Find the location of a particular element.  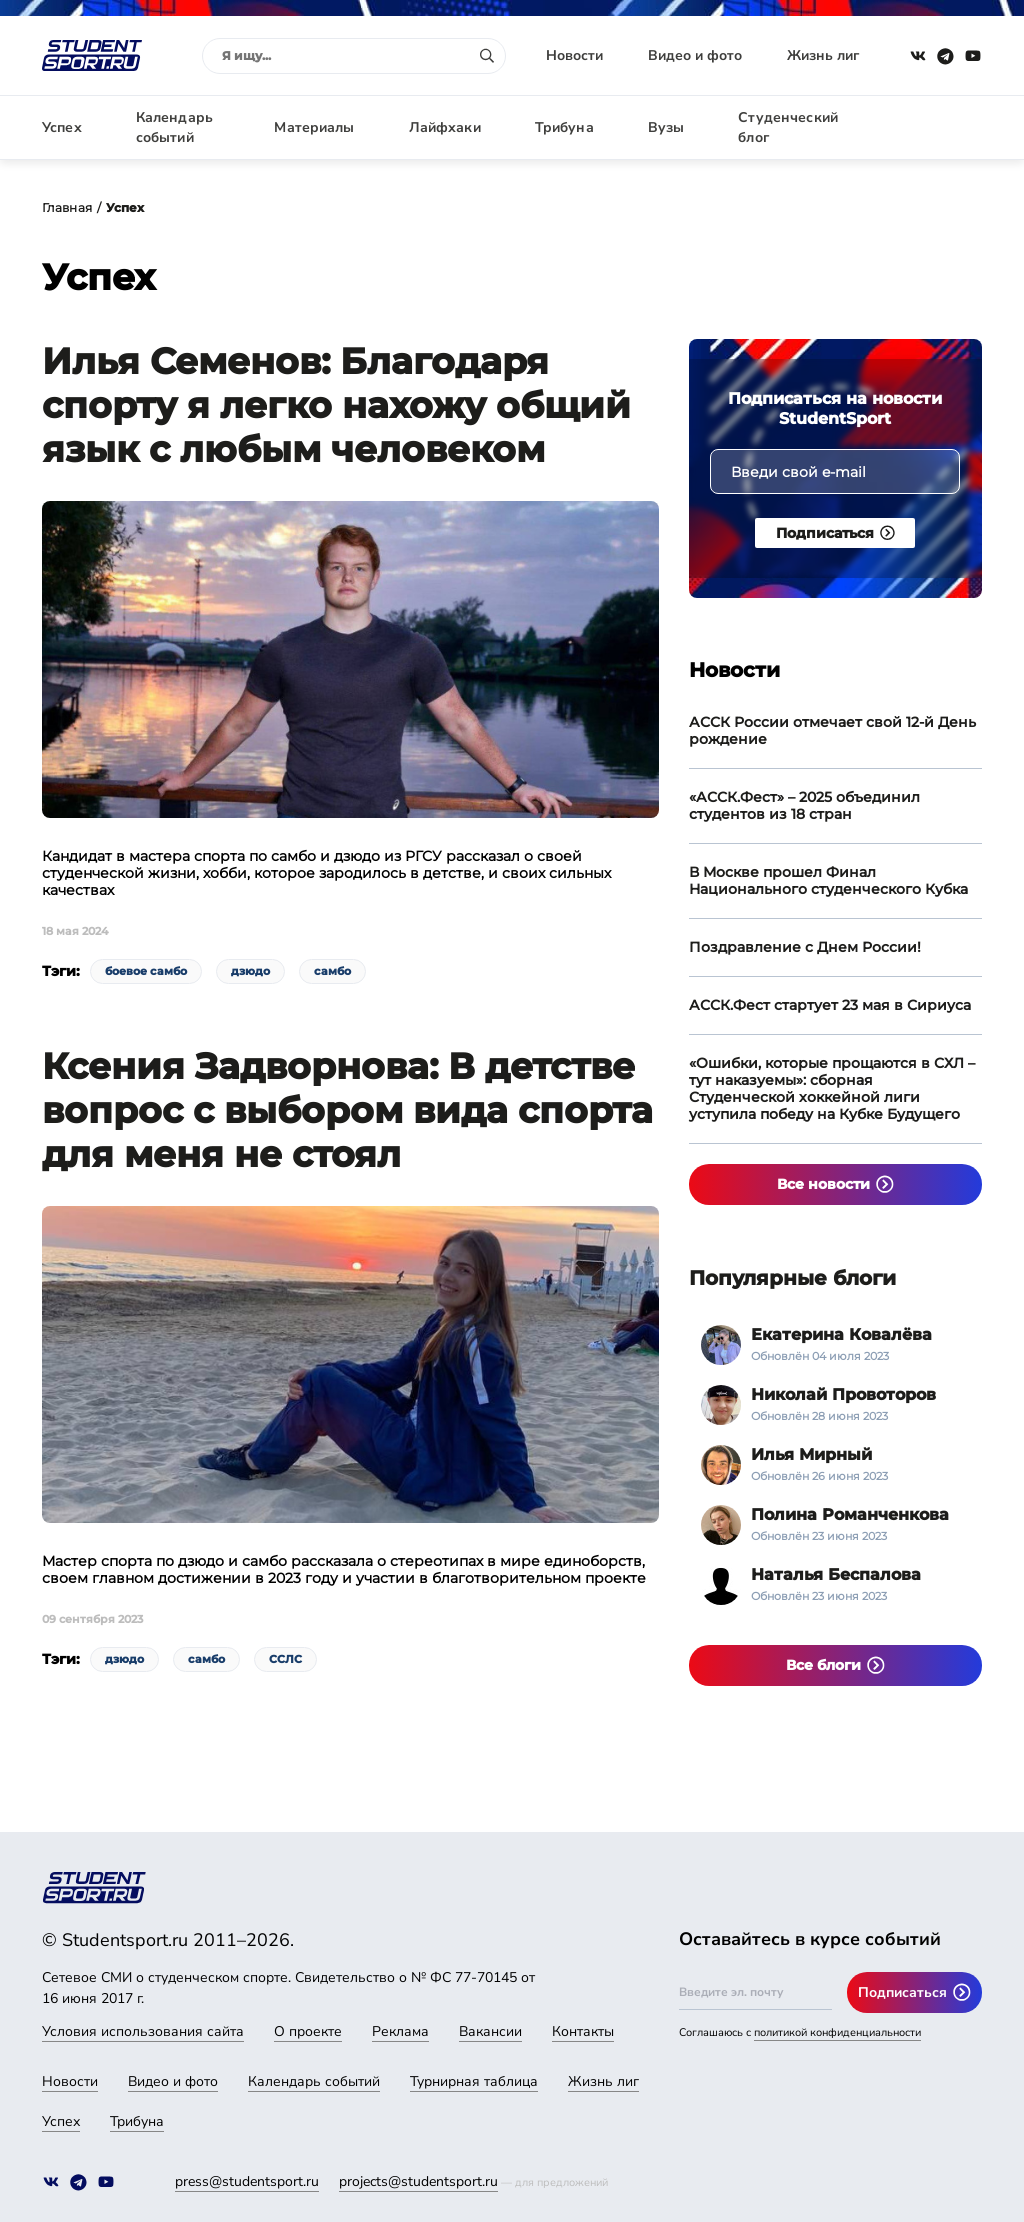

Календарь событий is located at coordinates (174, 127).